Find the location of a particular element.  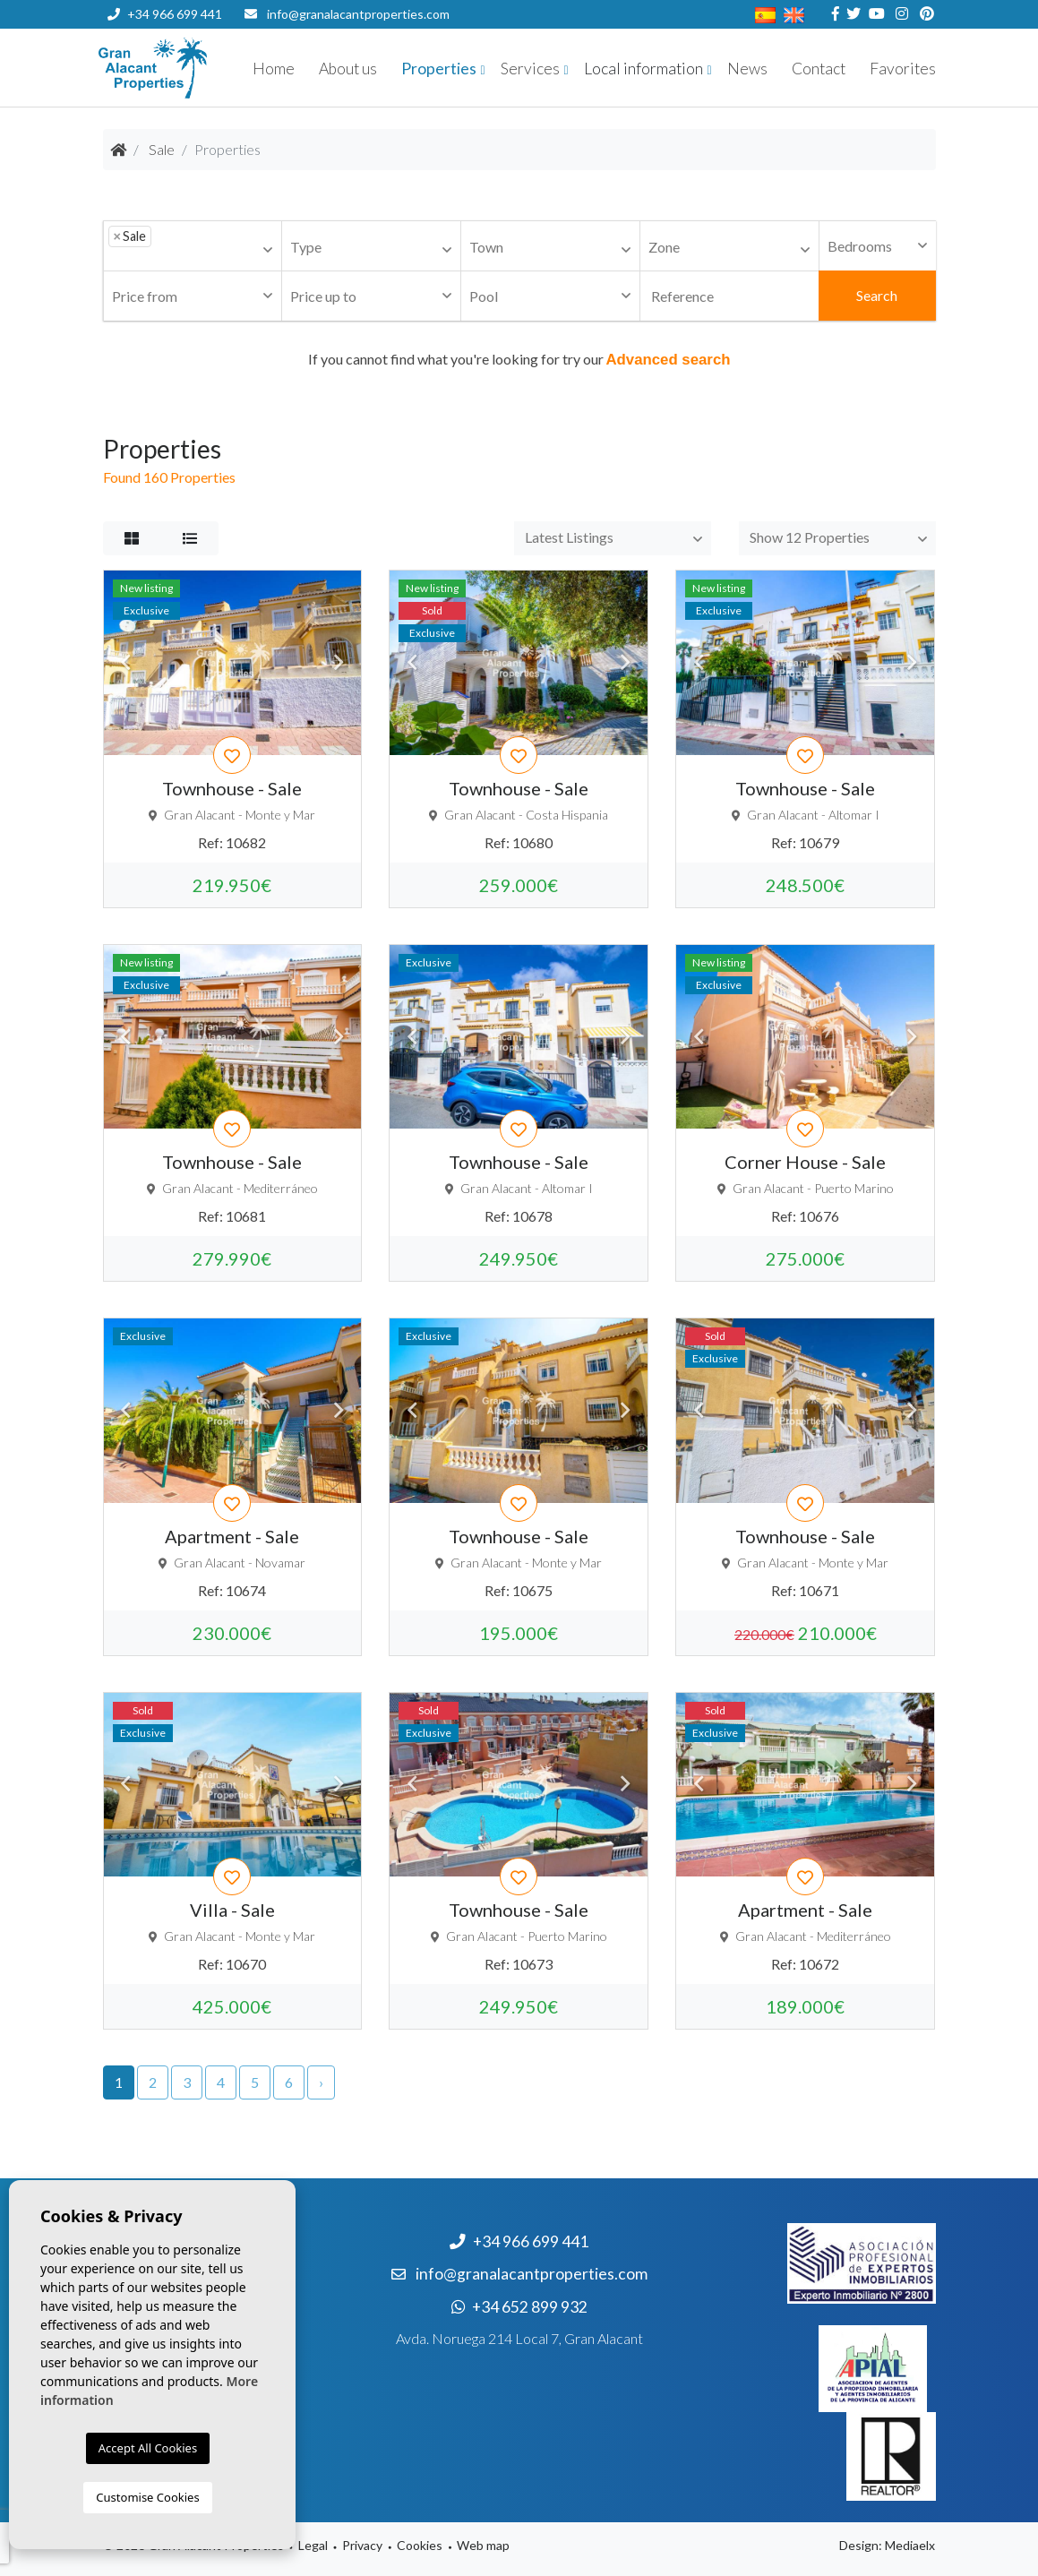

+34 966 699 441 is located at coordinates (164, 13).